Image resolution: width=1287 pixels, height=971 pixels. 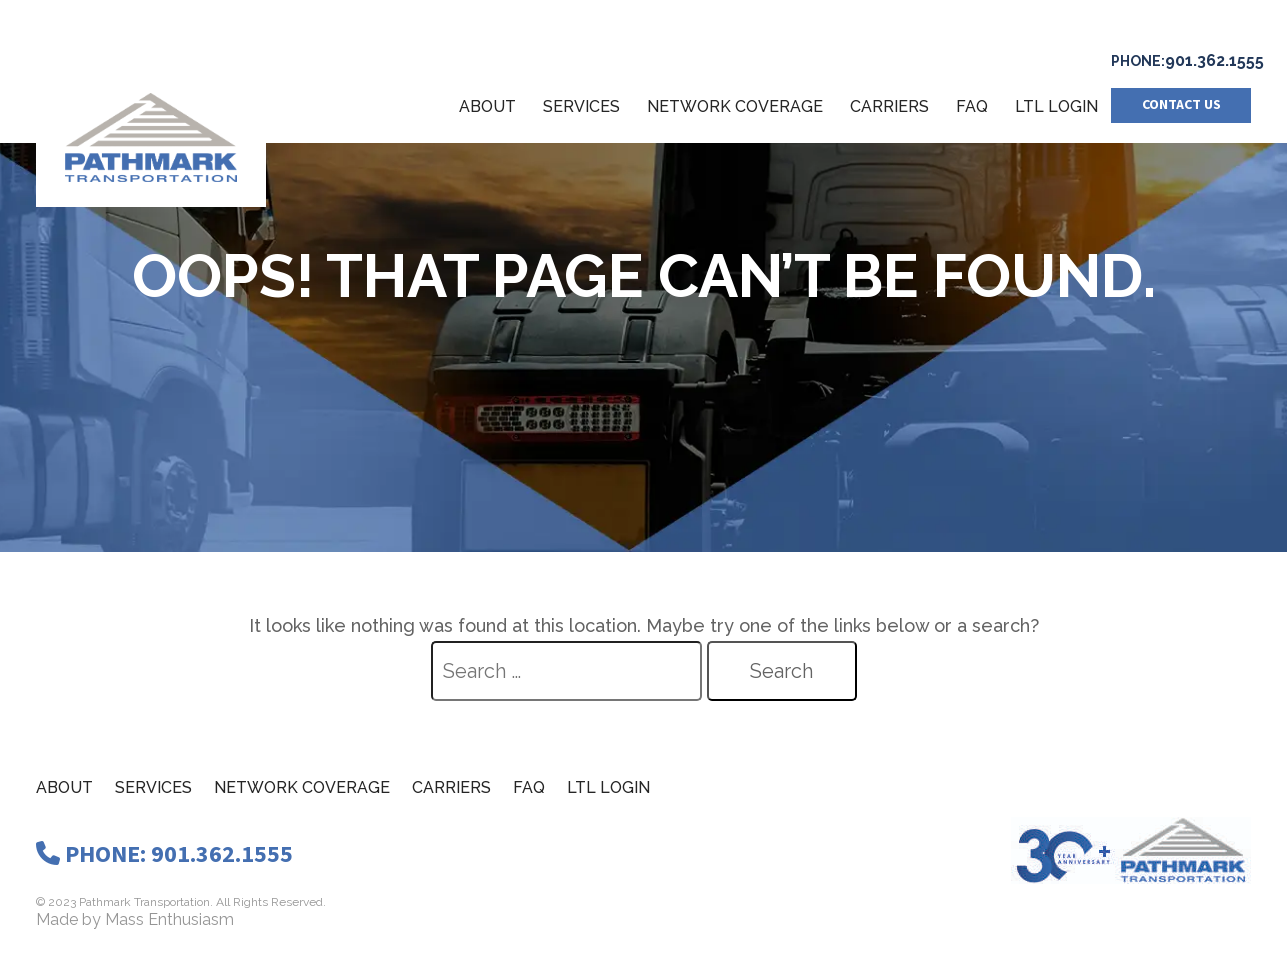 What do you see at coordinates (889, 106) in the screenshot?
I see `Carriers` at bounding box center [889, 106].